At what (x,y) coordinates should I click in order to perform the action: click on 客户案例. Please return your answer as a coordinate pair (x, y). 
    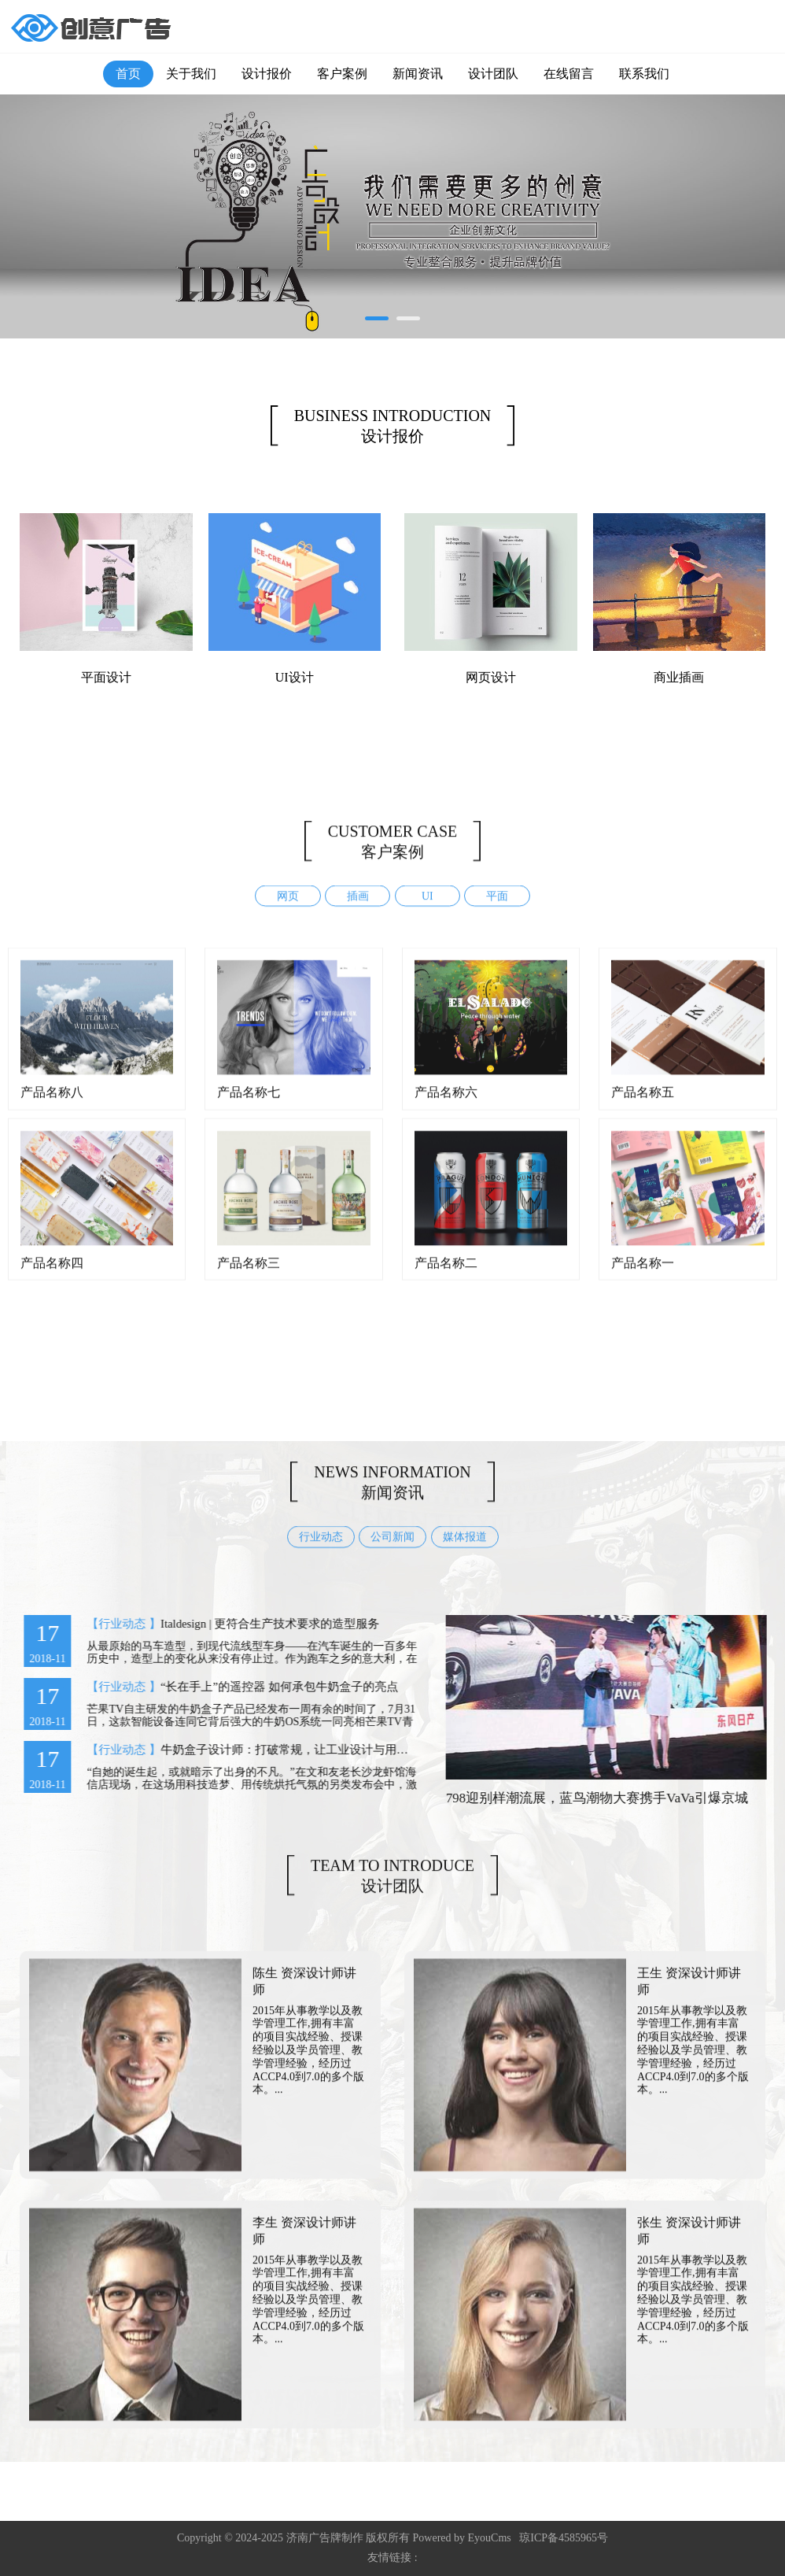
    Looking at the image, I should click on (342, 73).